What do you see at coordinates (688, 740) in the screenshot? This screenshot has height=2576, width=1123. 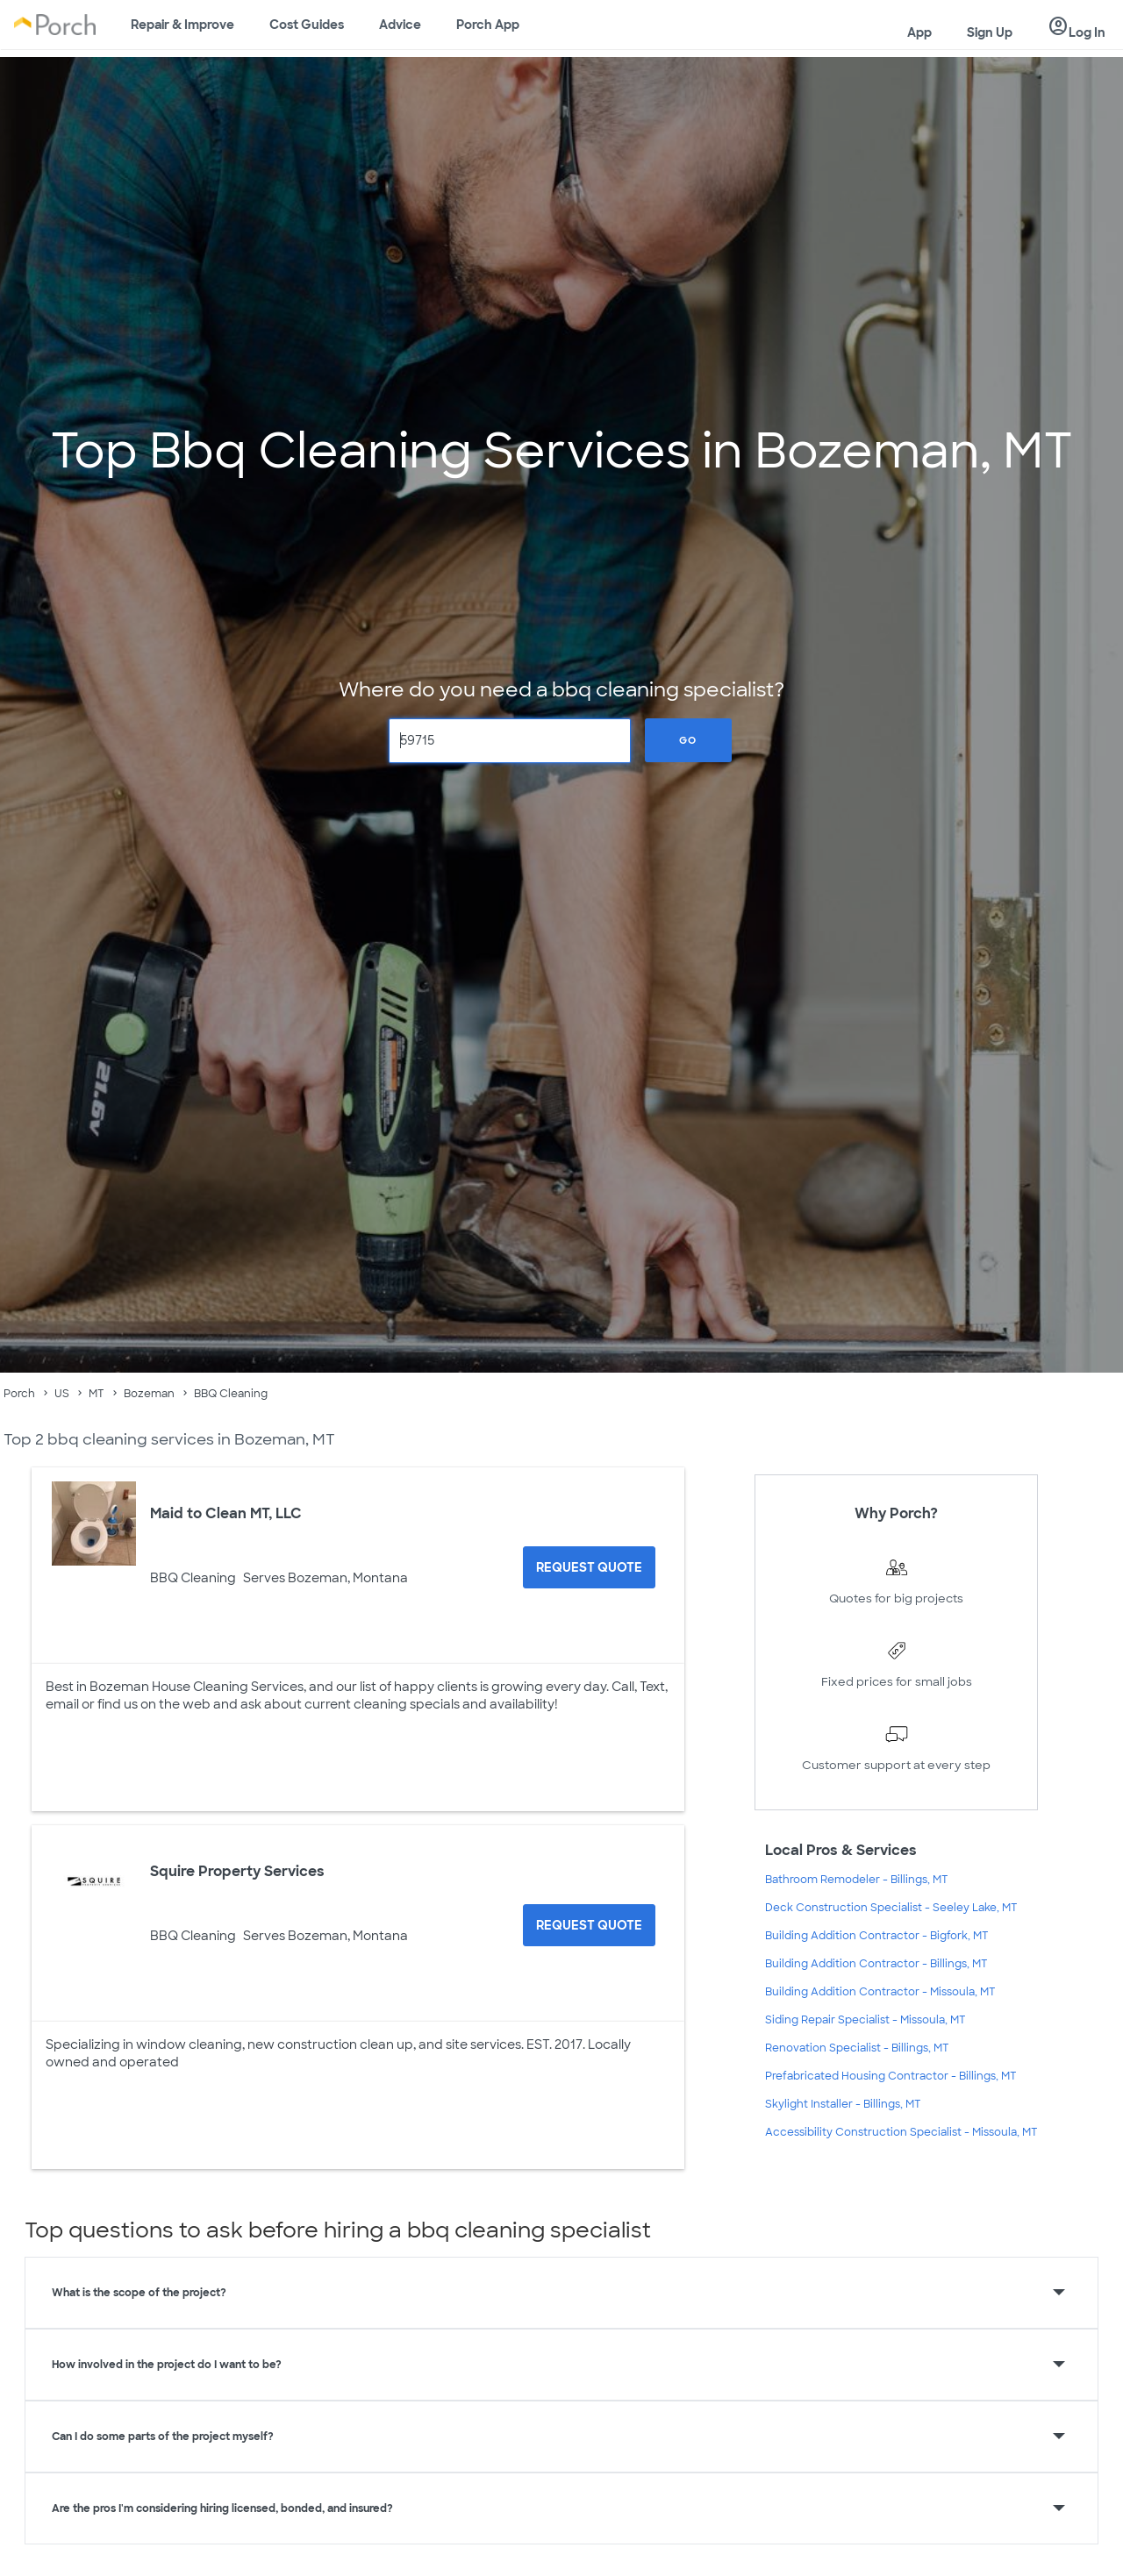 I see `Go` at bounding box center [688, 740].